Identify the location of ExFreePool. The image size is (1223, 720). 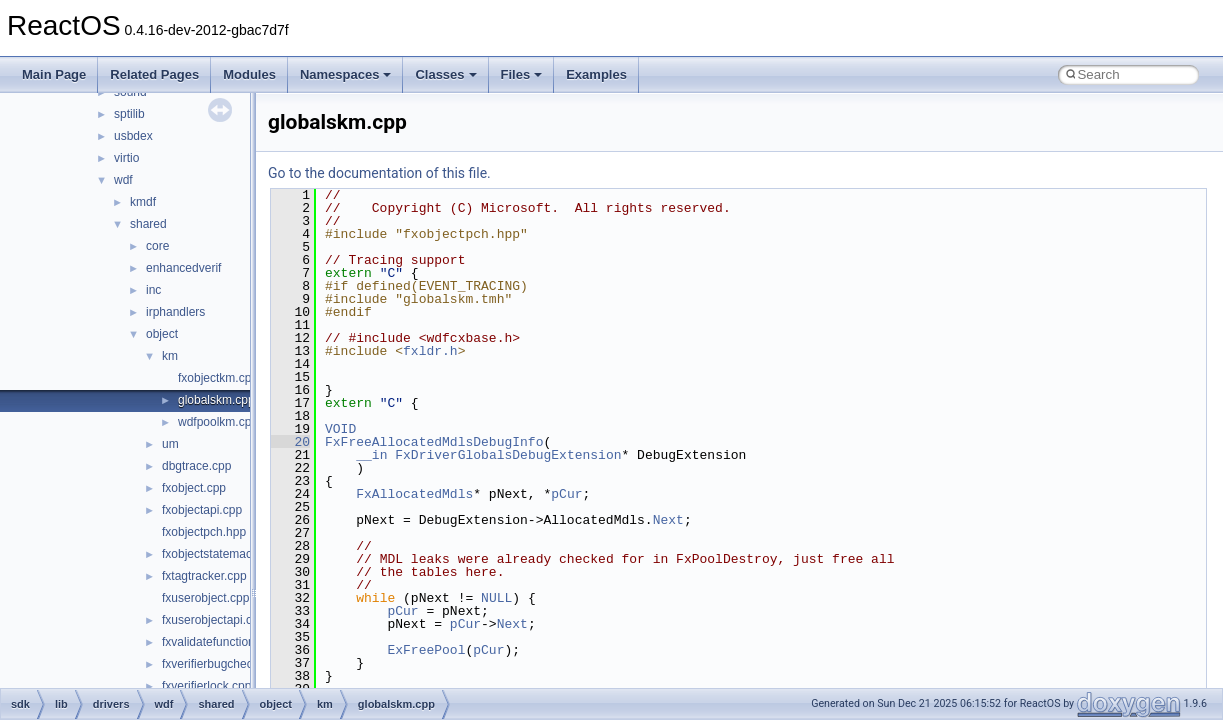
(426, 650).